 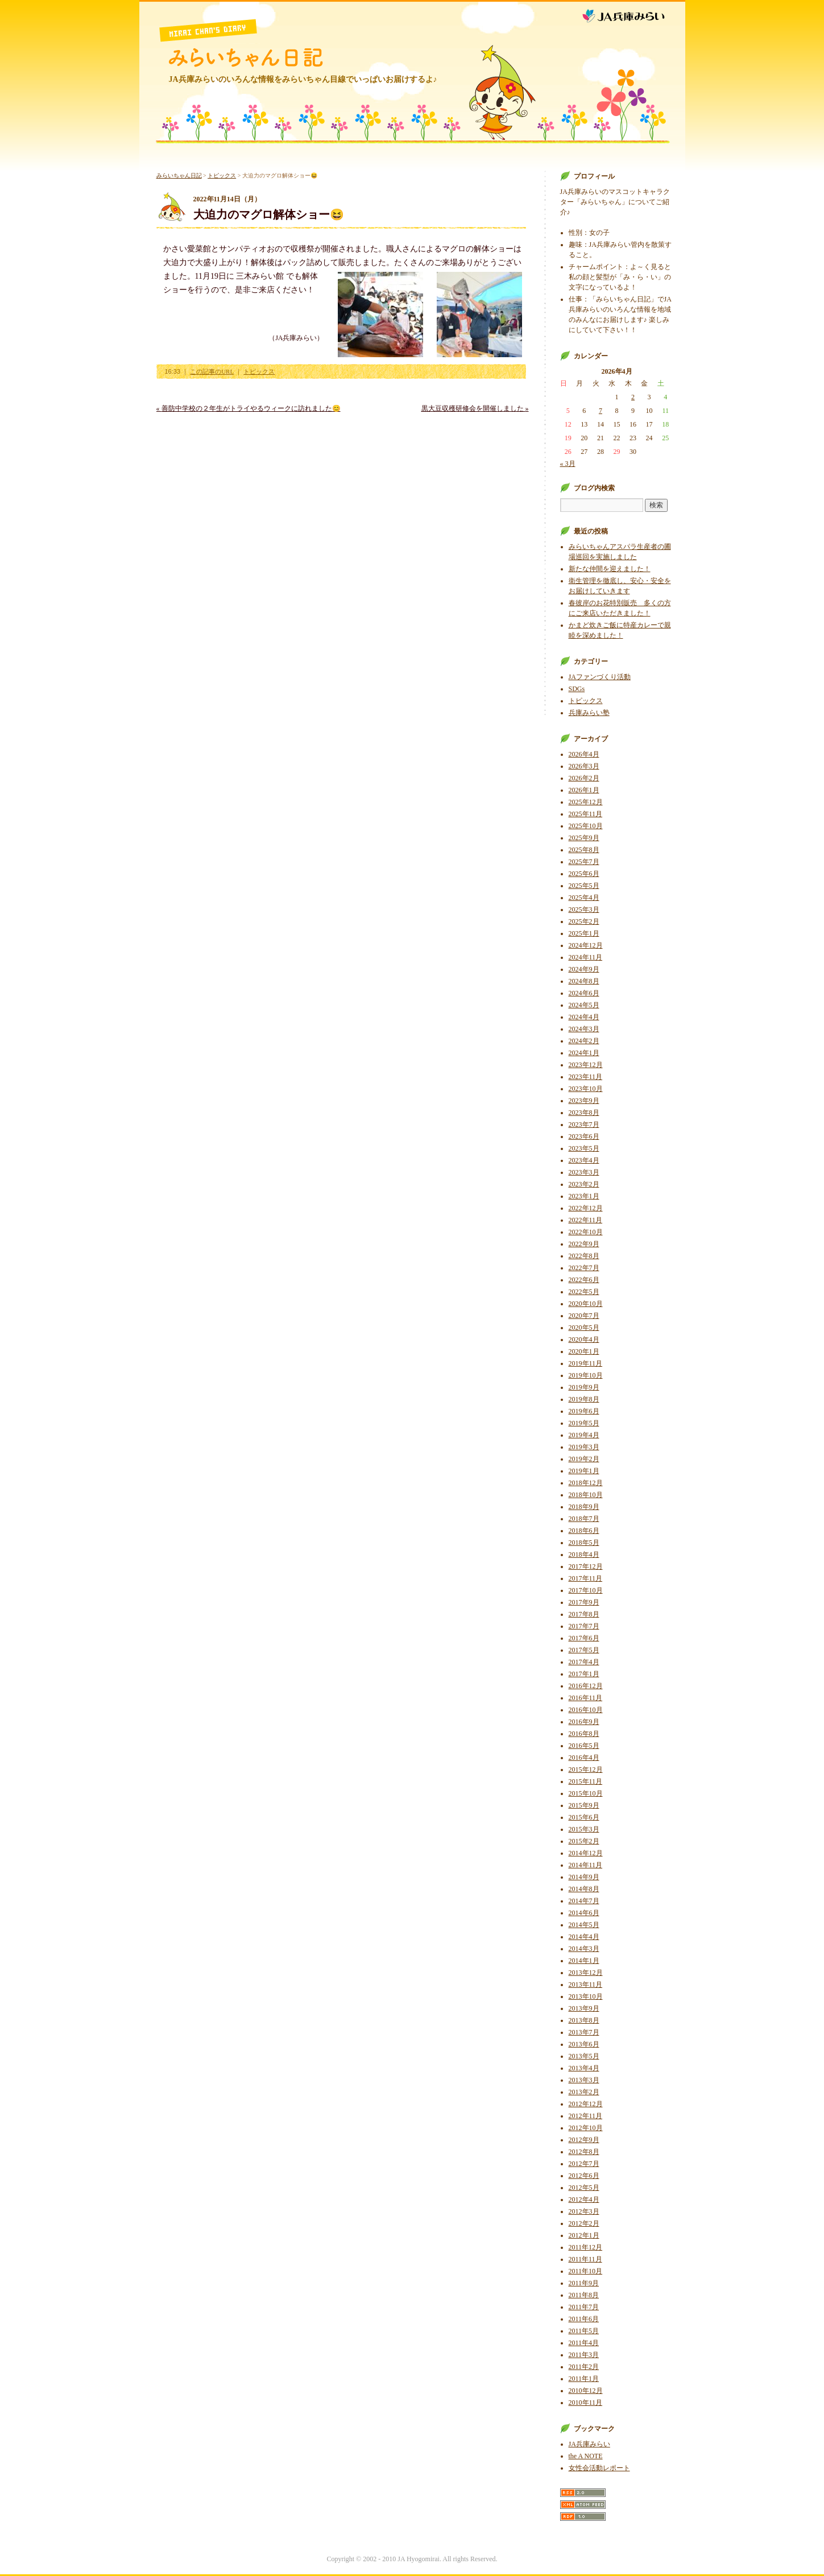 What do you see at coordinates (584, 1543) in the screenshot?
I see `2018年5月` at bounding box center [584, 1543].